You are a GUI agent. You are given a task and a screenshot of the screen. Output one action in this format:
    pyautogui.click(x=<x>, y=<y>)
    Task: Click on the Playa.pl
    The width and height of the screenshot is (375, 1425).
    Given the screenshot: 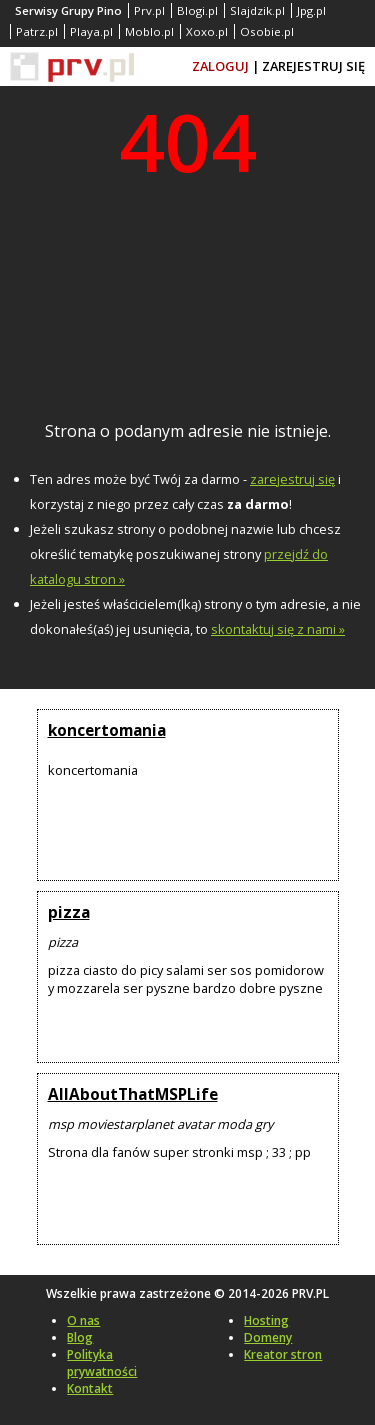 What is the action you would take?
    pyautogui.click(x=91, y=31)
    